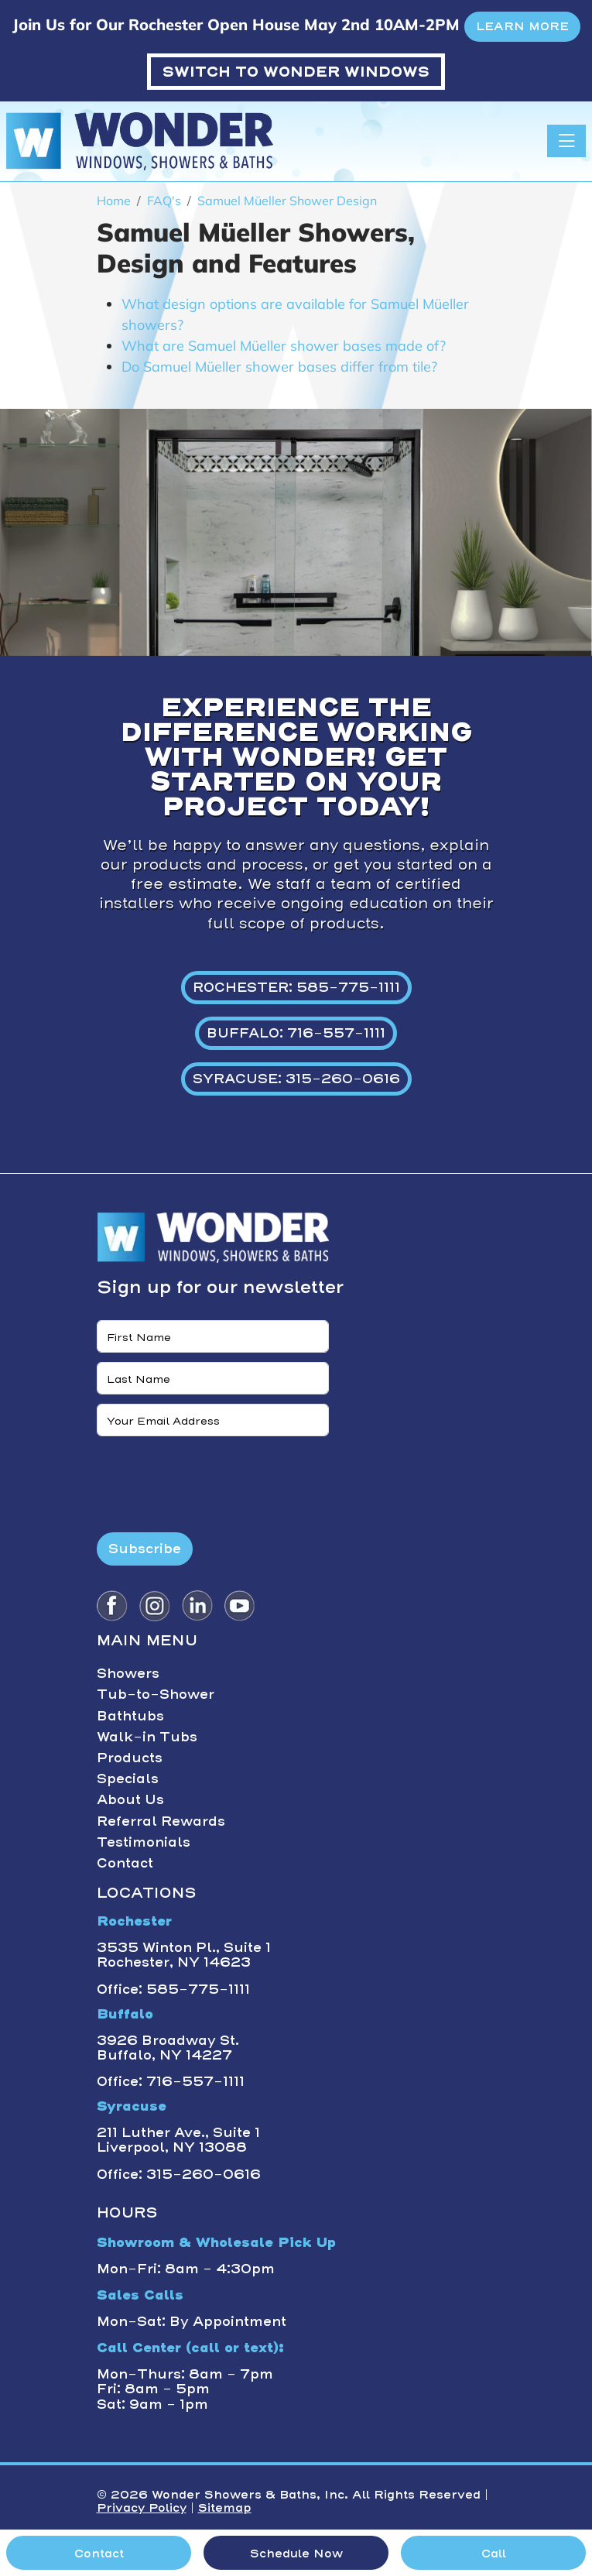  Describe the element at coordinates (125, 1863) in the screenshot. I see `Contact` at that location.